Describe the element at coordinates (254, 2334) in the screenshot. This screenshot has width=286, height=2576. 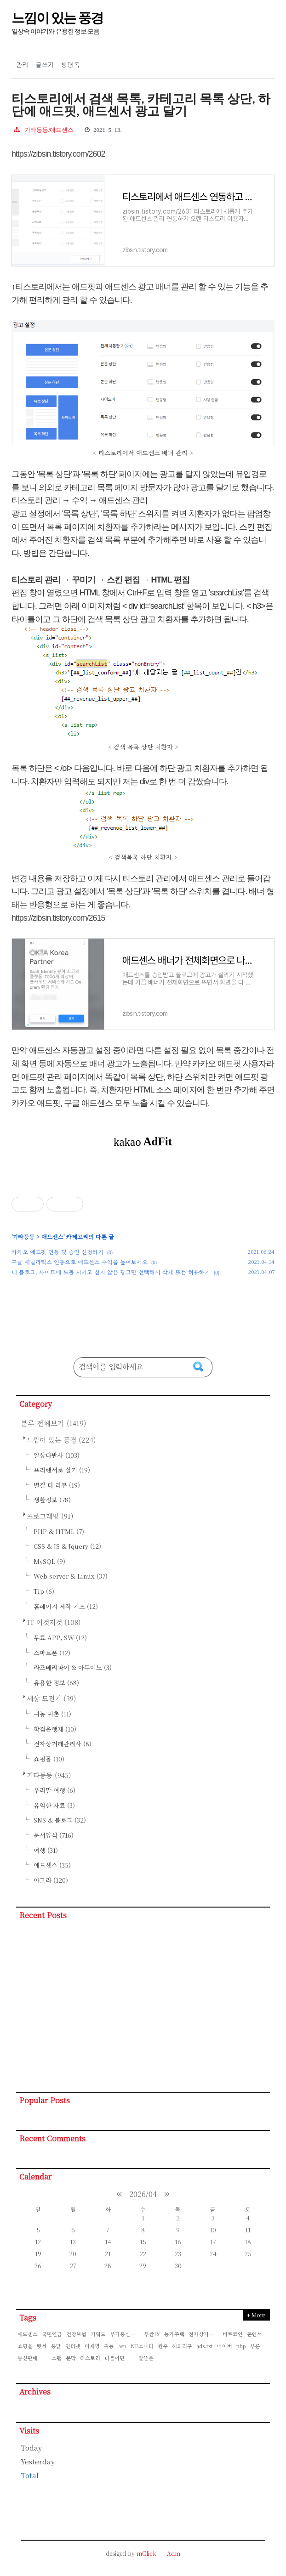
I see `콘덴서` at that location.